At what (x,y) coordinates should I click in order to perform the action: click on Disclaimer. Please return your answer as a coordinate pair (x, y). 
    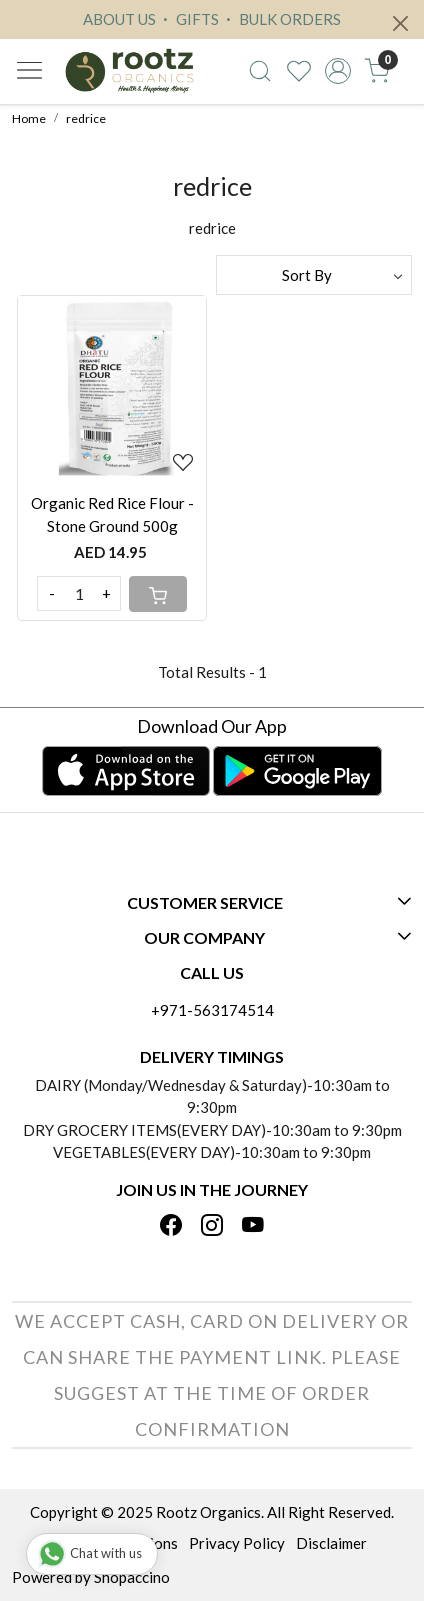
    Looking at the image, I should click on (331, 1543).